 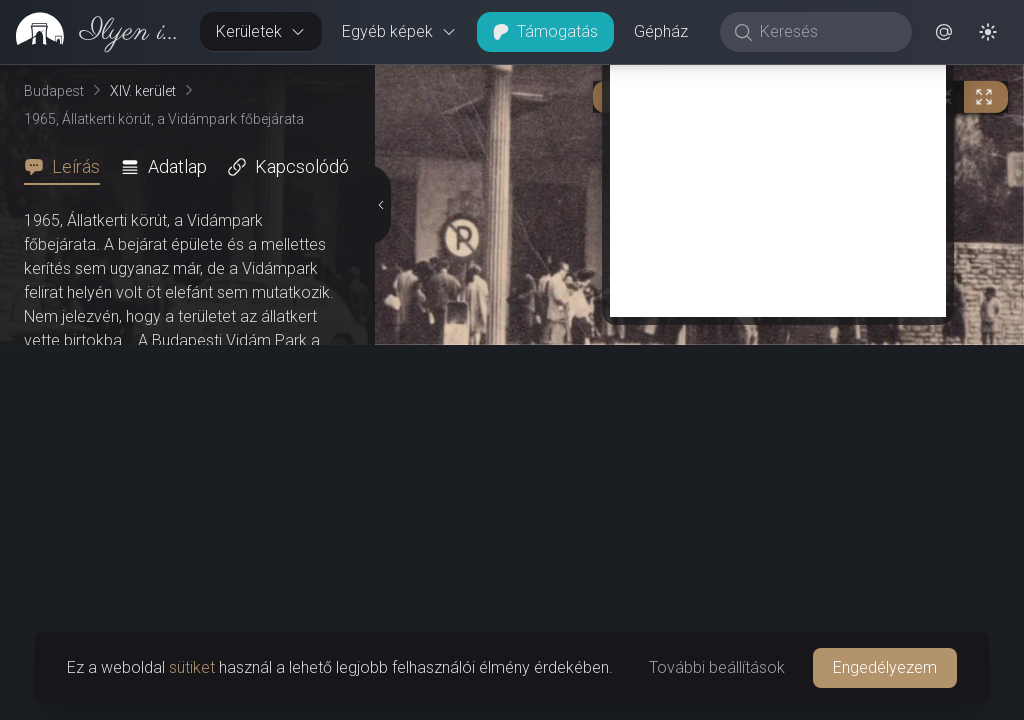 What do you see at coordinates (261, 31) in the screenshot?
I see `Kerületek` at bounding box center [261, 31].